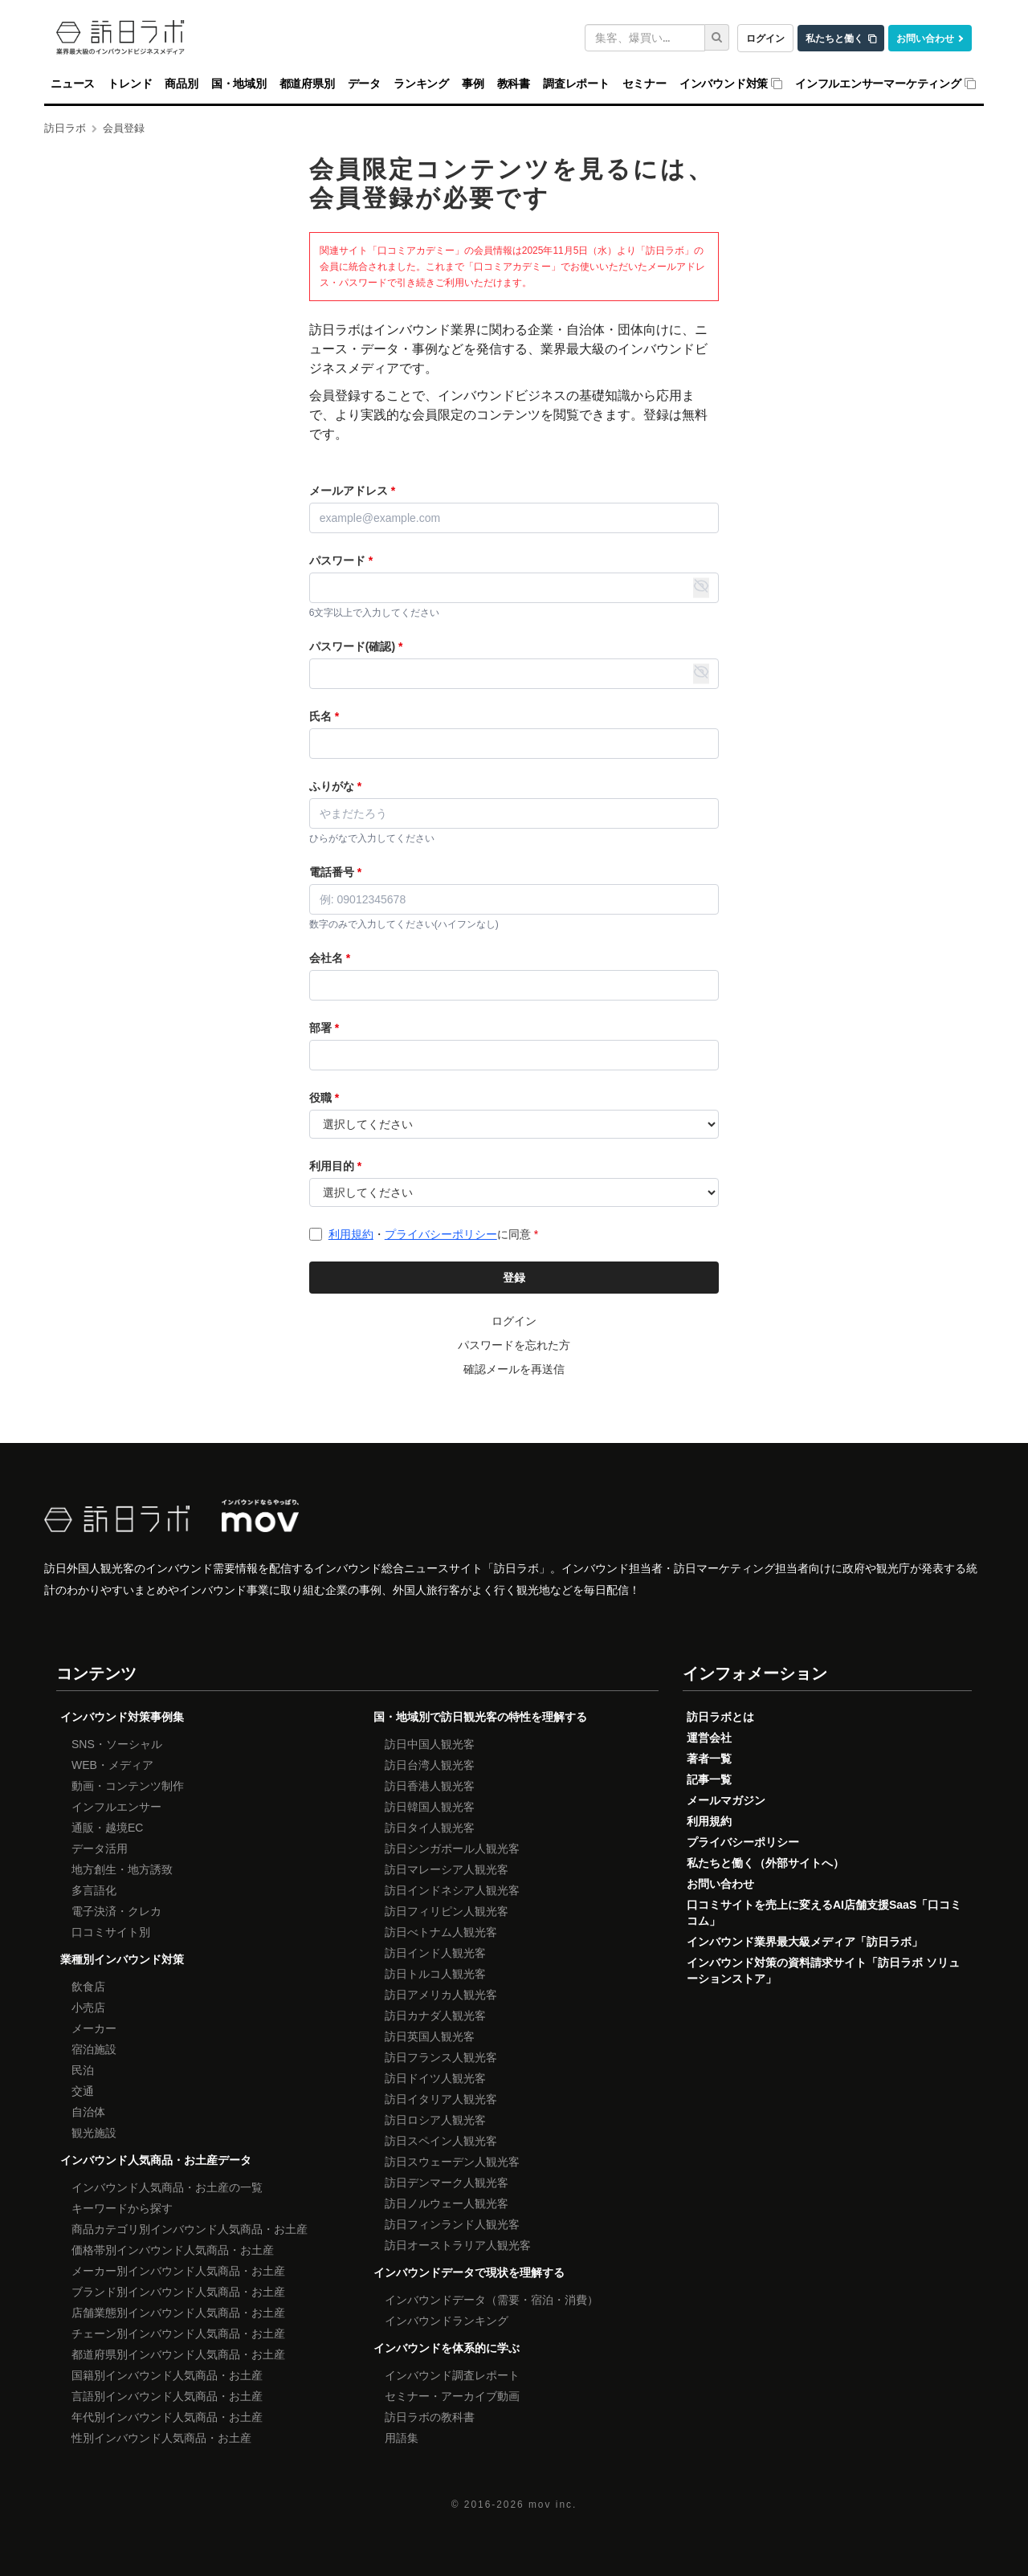 Image resolution: width=1028 pixels, height=2576 pixels. What do you see at coordinates (925, 38) in the screenshot?
I see `お問い合わせ` at bounding box center [925, 38].